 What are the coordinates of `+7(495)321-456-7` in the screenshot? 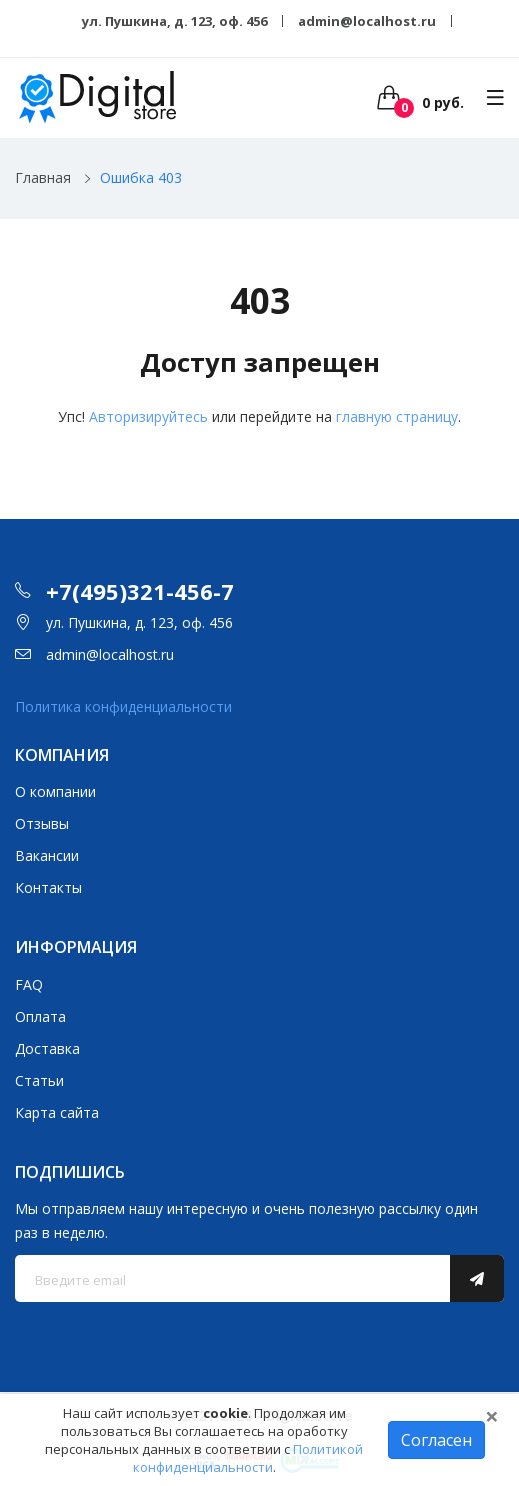 It's located at (140, 591).